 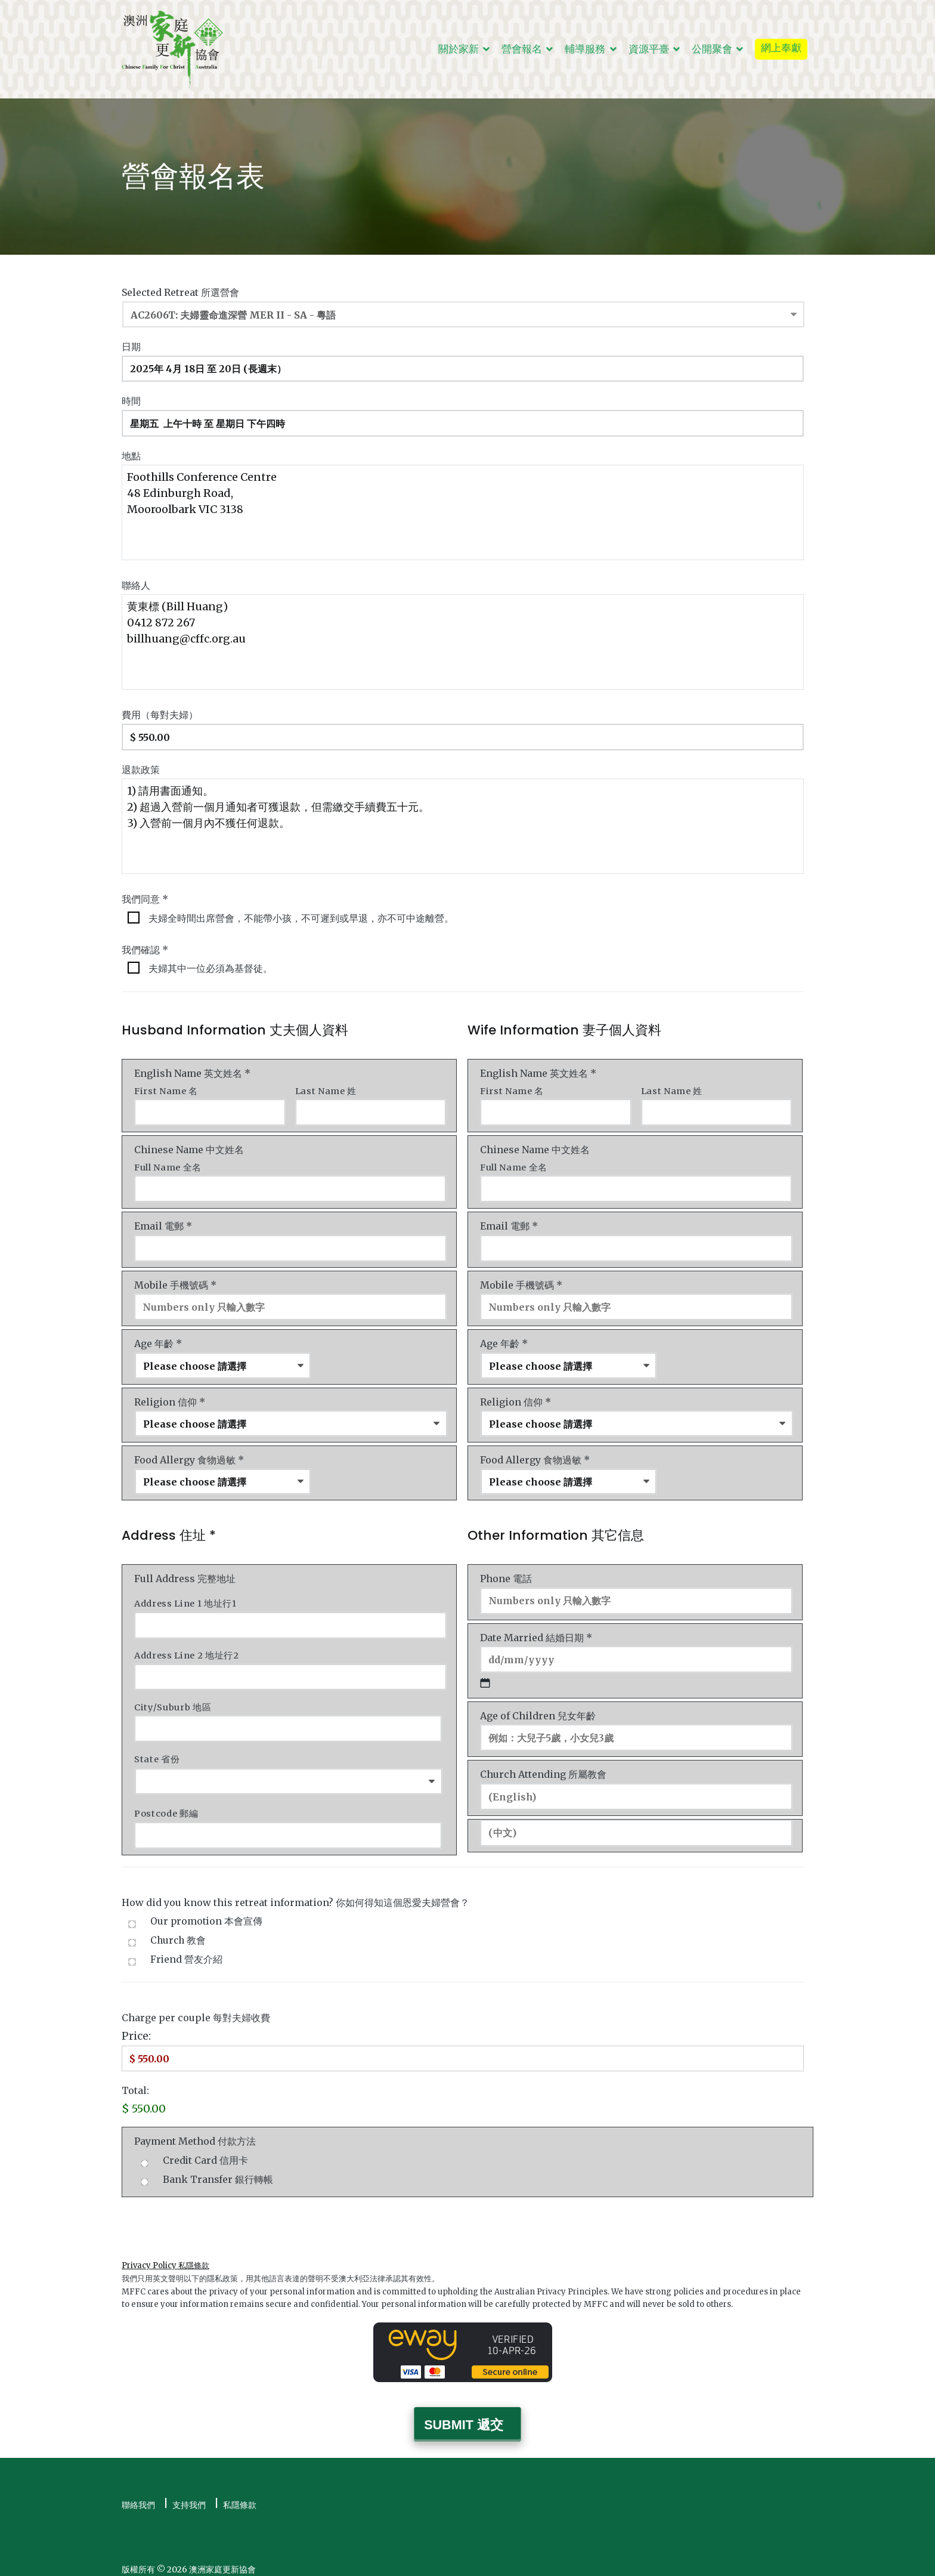 What do you see at coordinates (458, 48) in the screenshot?
I see `關於家新` at bounding box center [458, 48].